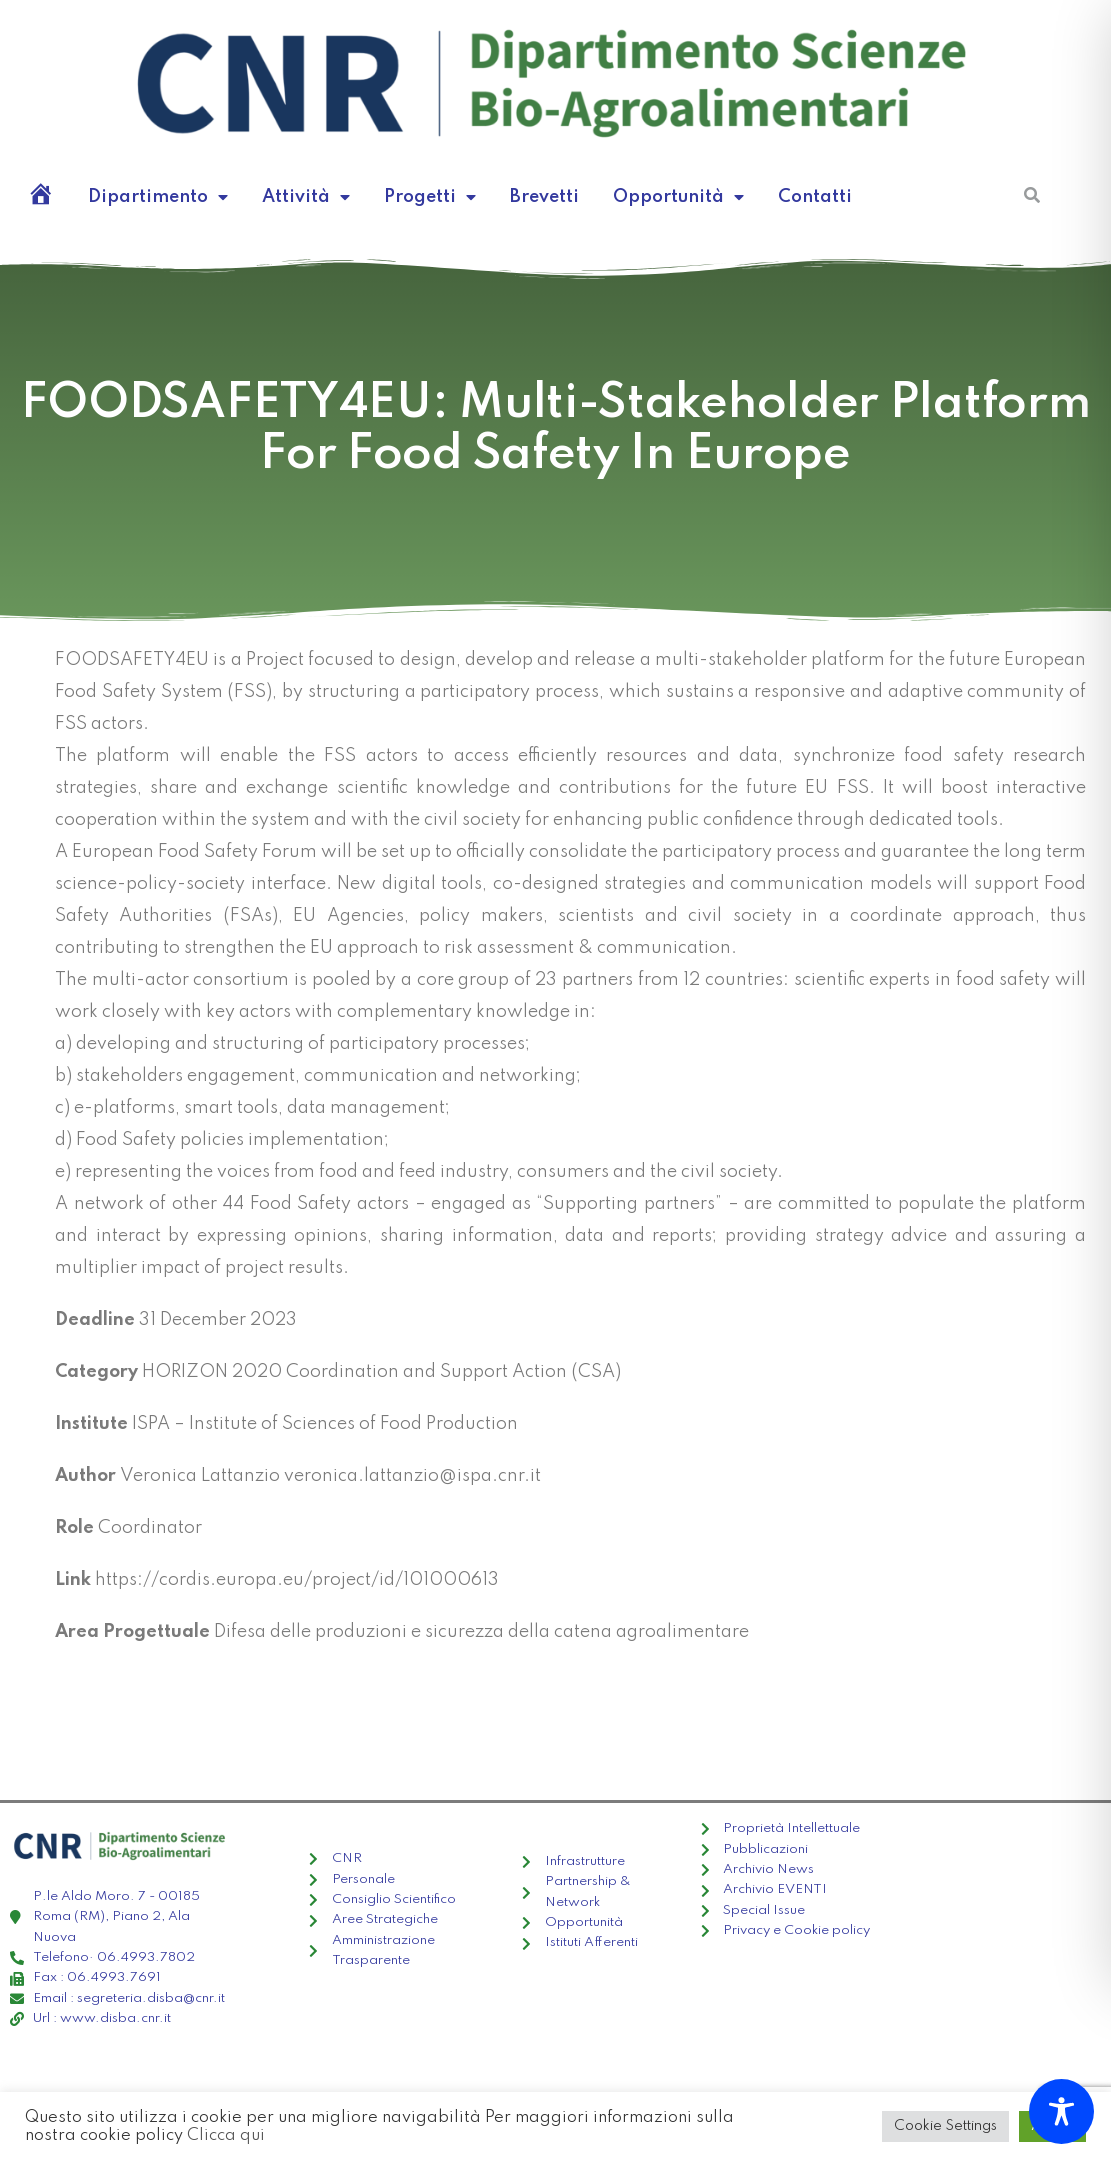 This screenshot has width=1111, height=2161. What do you see at coordinates (430, 197) in the screenshot?
I see `Progetti` at bounding box center [430, 197].